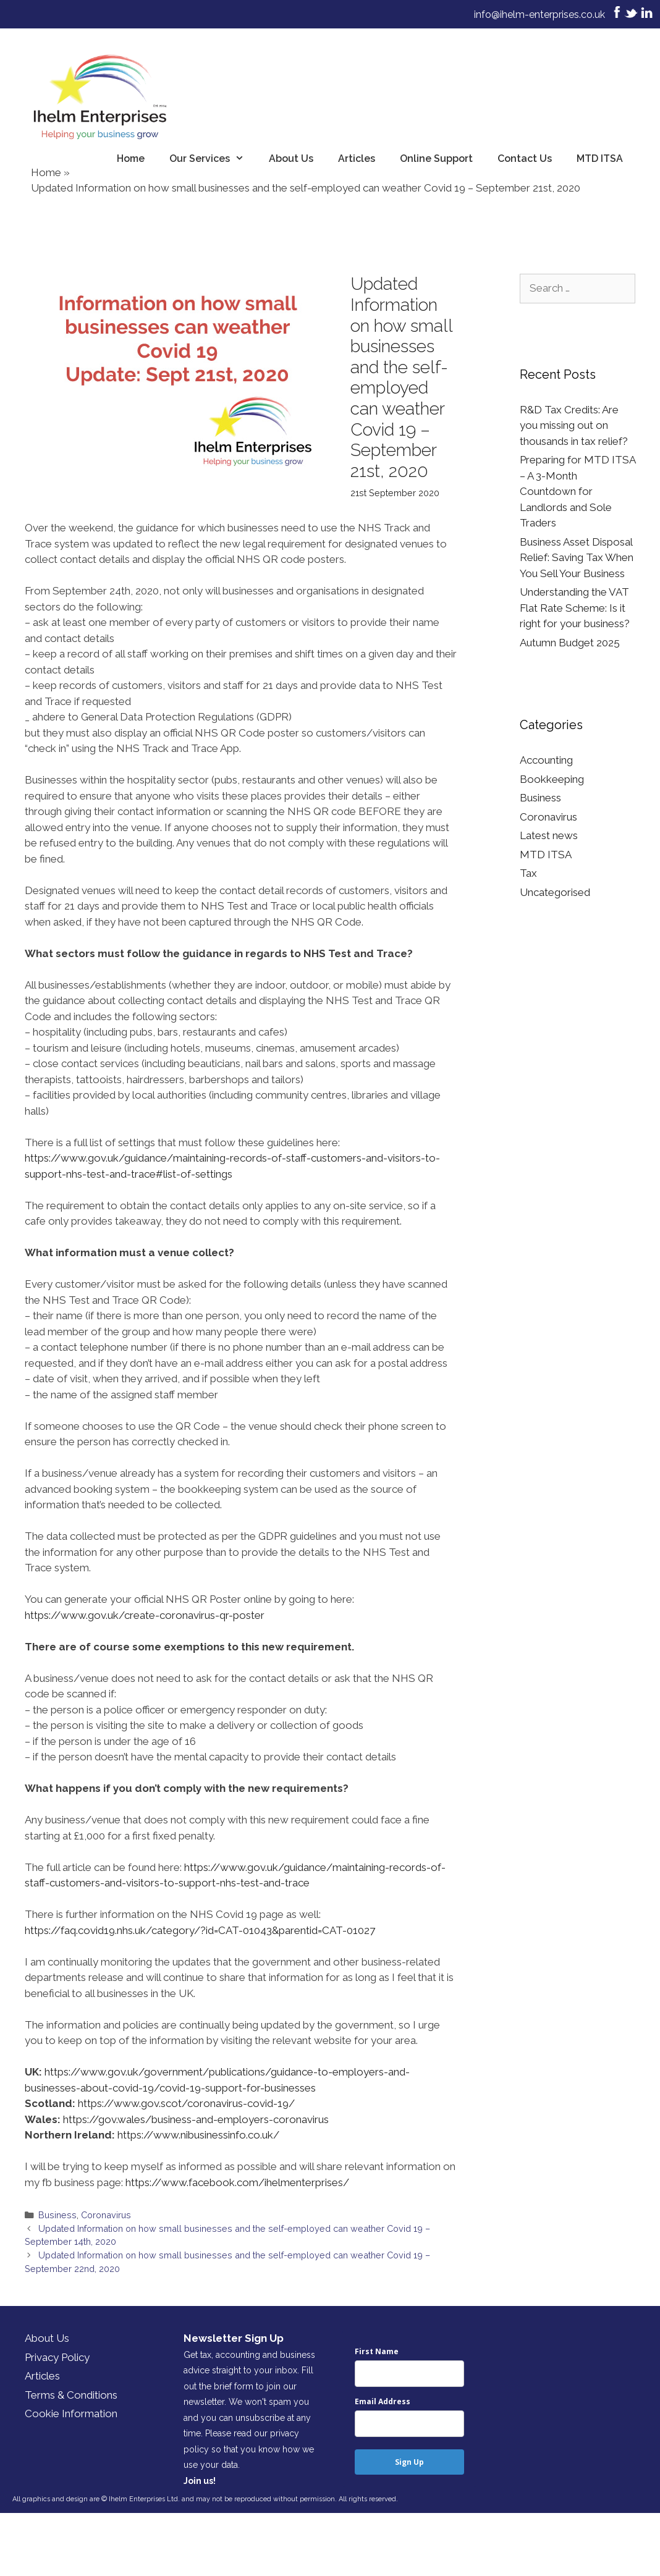 Image resolution: width=660 pixels, height=2576 pixels. What do you see at coordinates (436, 158) in the screenshot?
I see `Online Support` at bounding box center [436, 158].